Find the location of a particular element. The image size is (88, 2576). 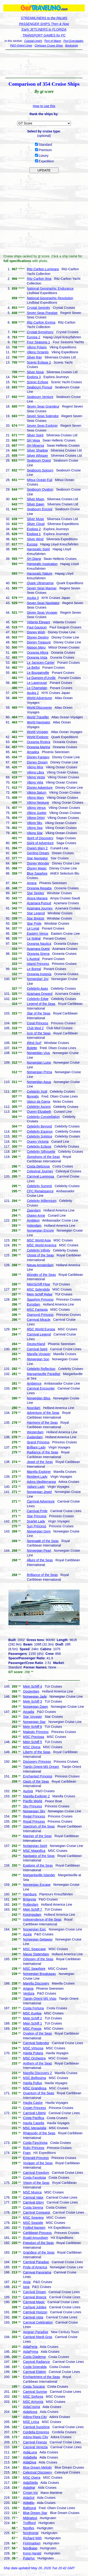

Seven Seas Voyager is located at coordinates (42, 612).